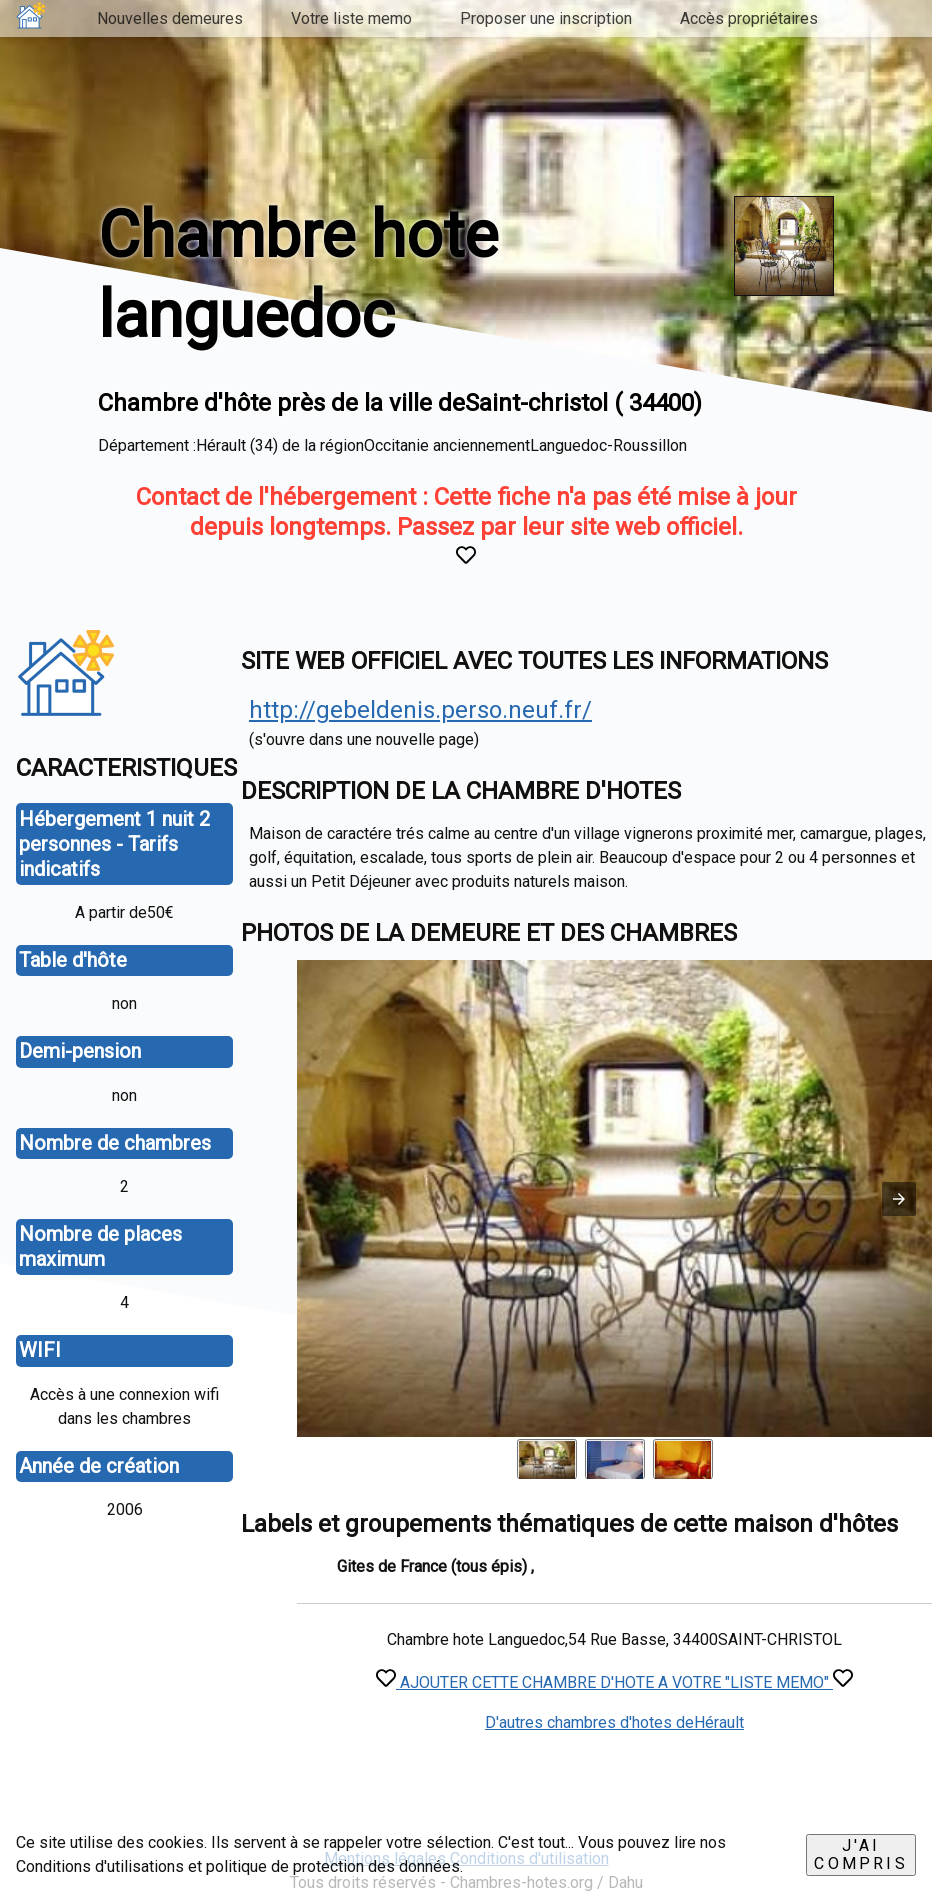  I want to click on Proposer une inscription, so click(546, 18).